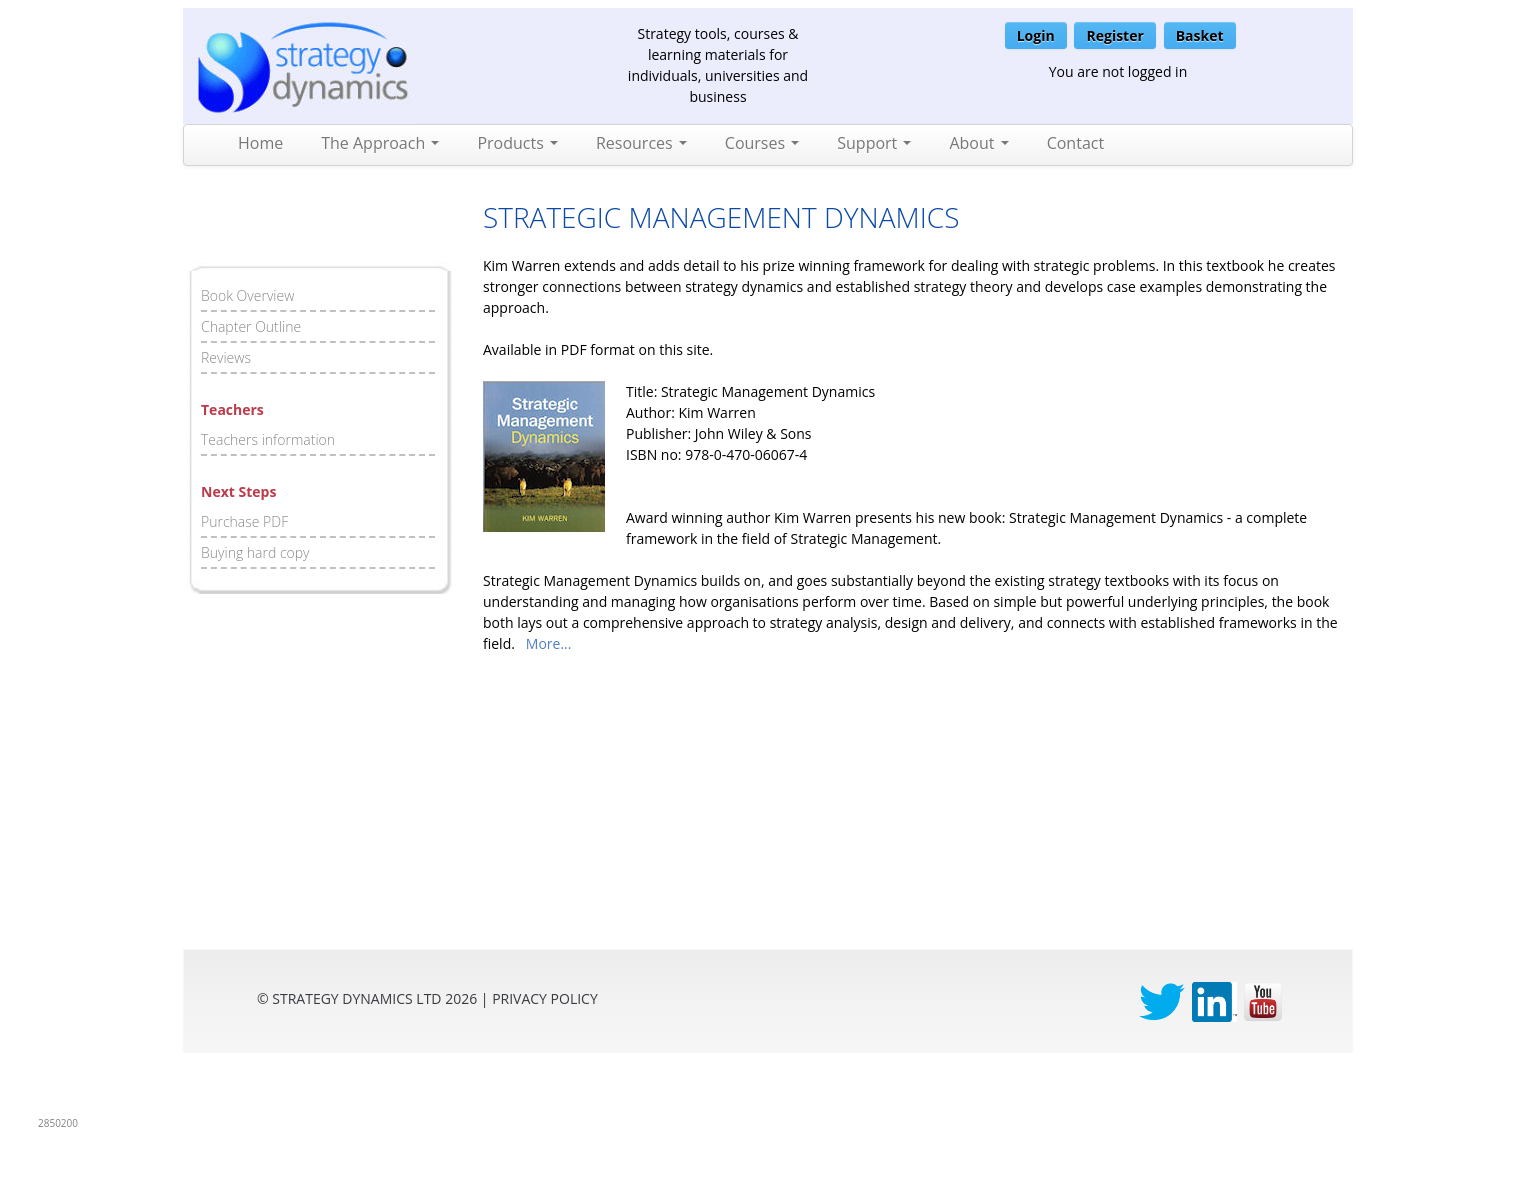 Image resolution: width=1536 pixels, height=1185 pixels. What do you see at coordinates (874, 143) in the screenshot?
I see `Support` at bounding box center [874, 143].